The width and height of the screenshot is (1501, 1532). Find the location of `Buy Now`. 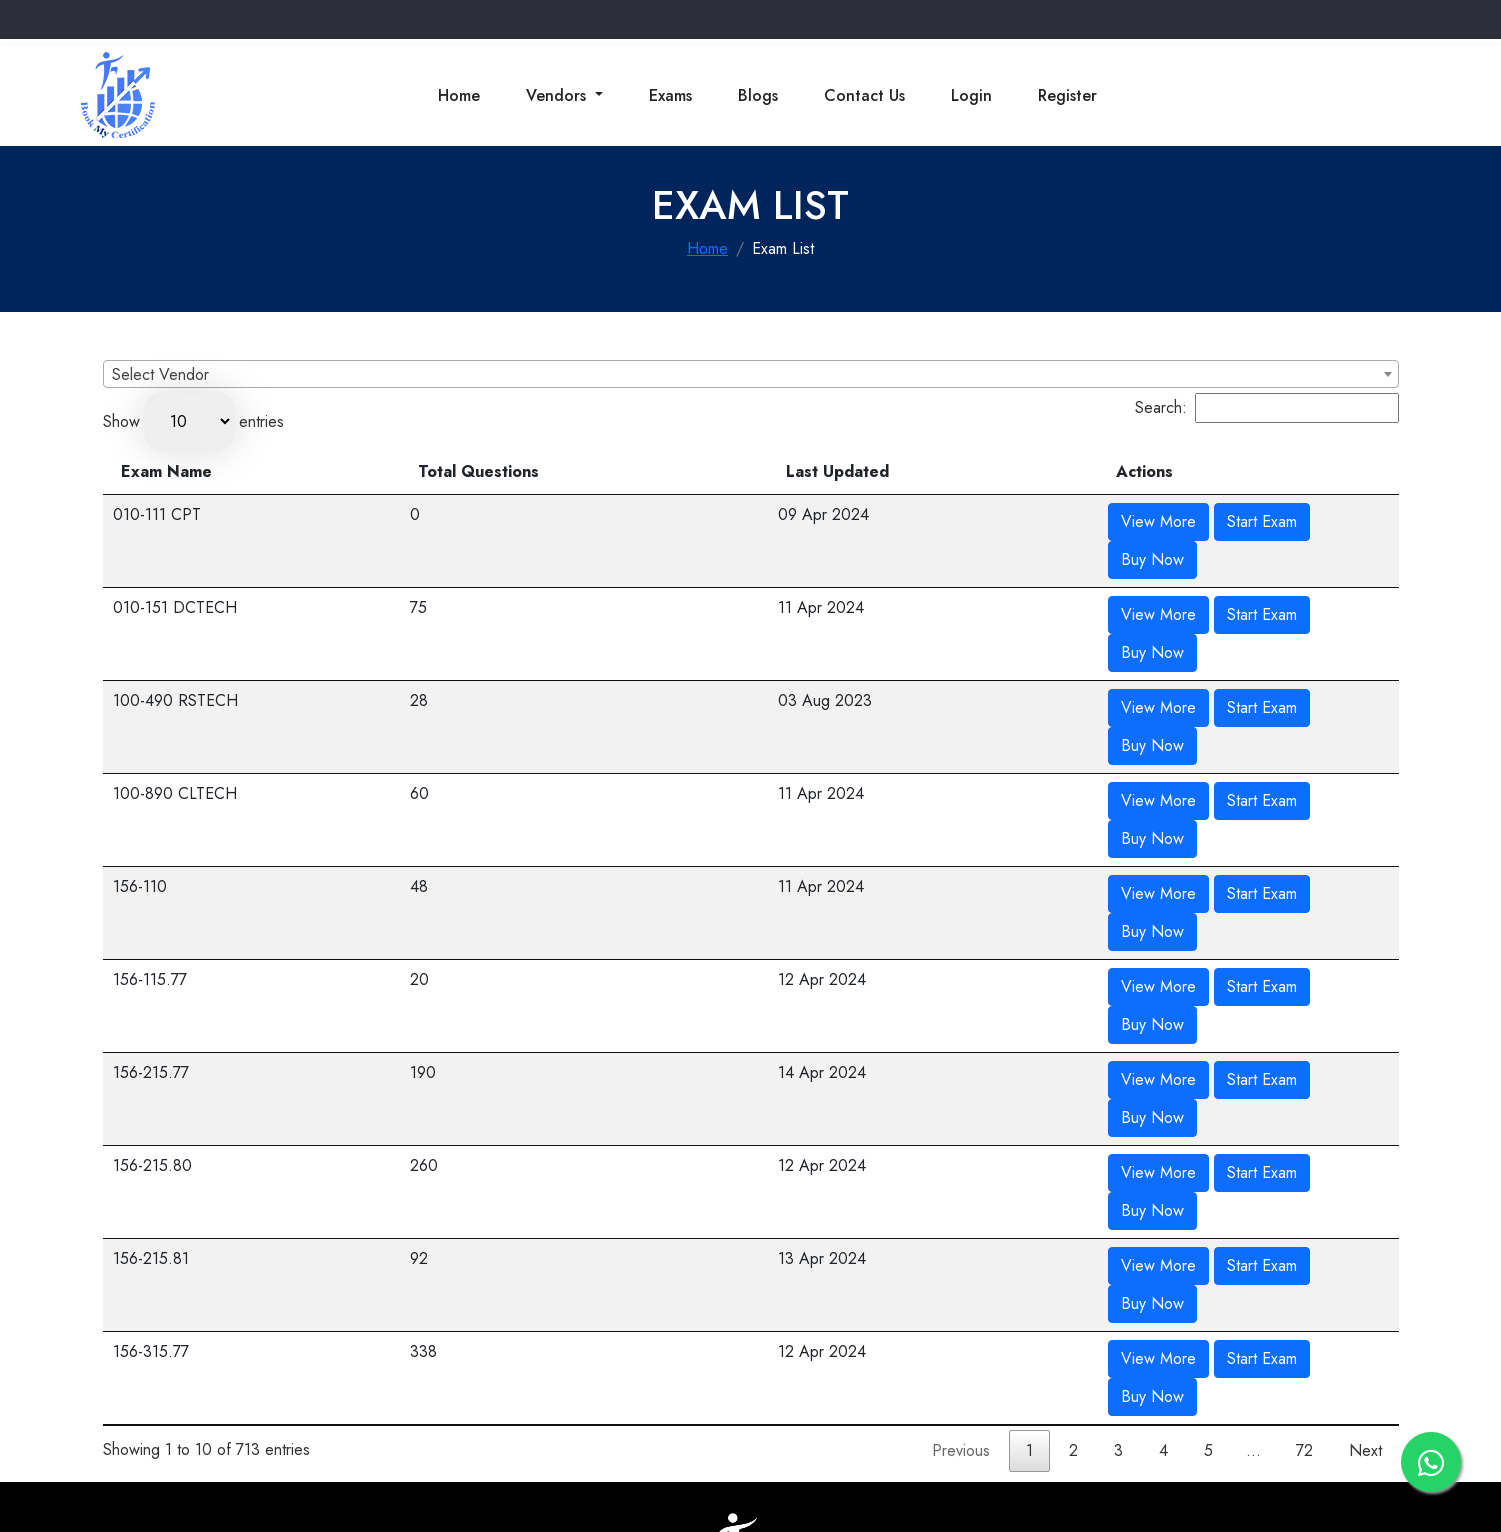

Buy Now is located at coordinates (1286, 521).